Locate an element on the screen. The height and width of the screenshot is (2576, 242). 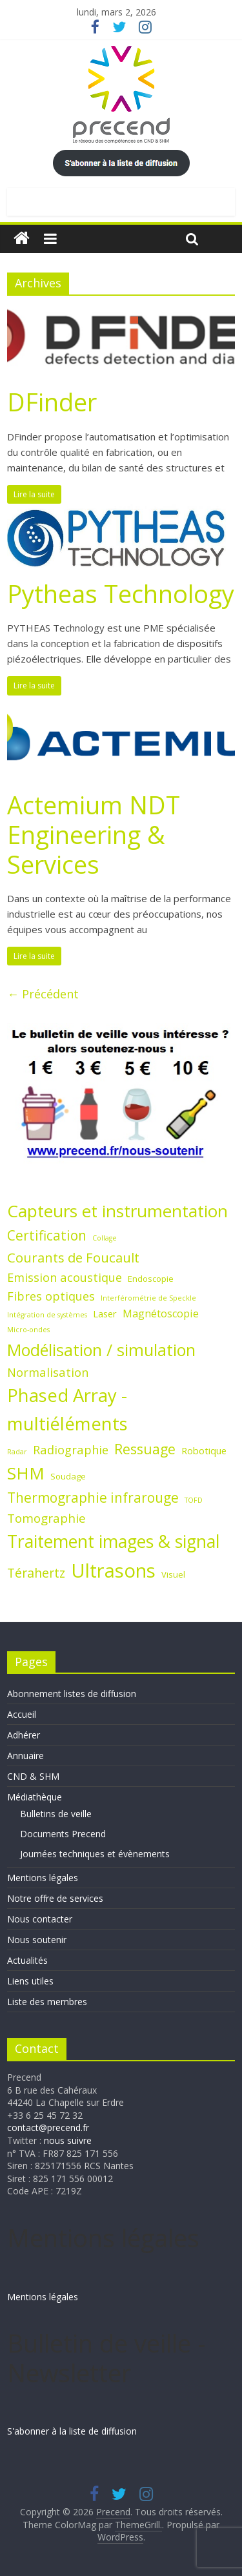
Documents Precend is located at coordinates (63, 1834).